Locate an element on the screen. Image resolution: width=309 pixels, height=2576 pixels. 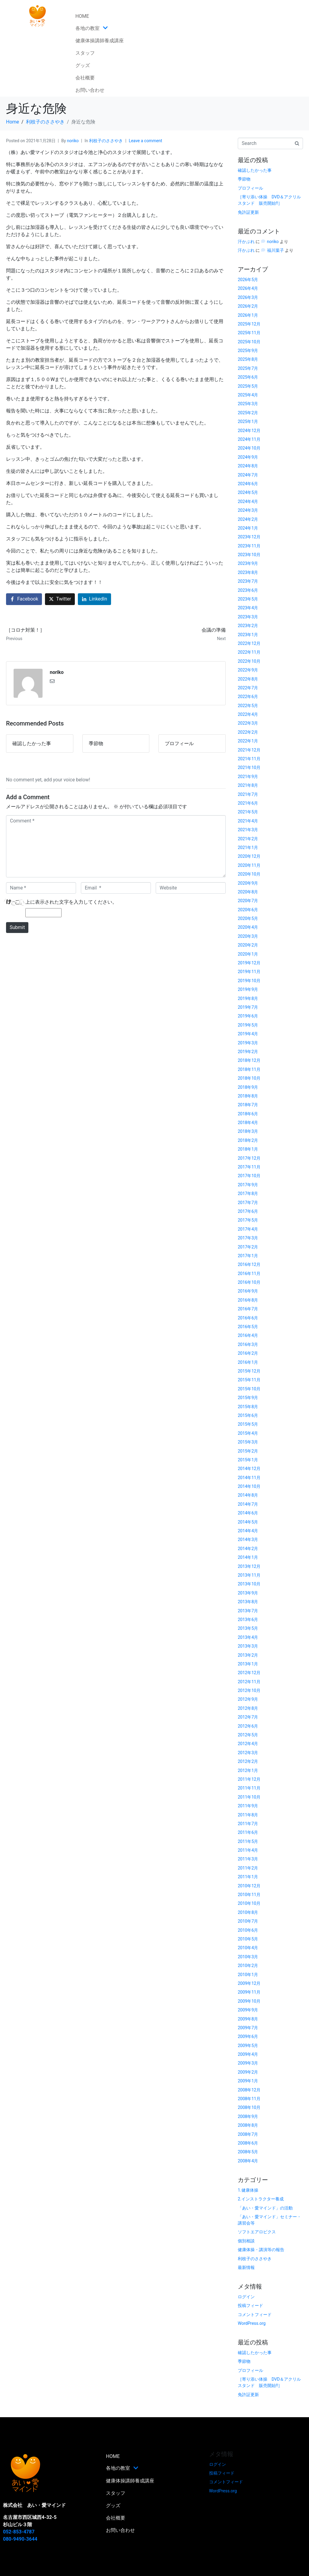
2023年12月 is located at coordinates (249, 536).